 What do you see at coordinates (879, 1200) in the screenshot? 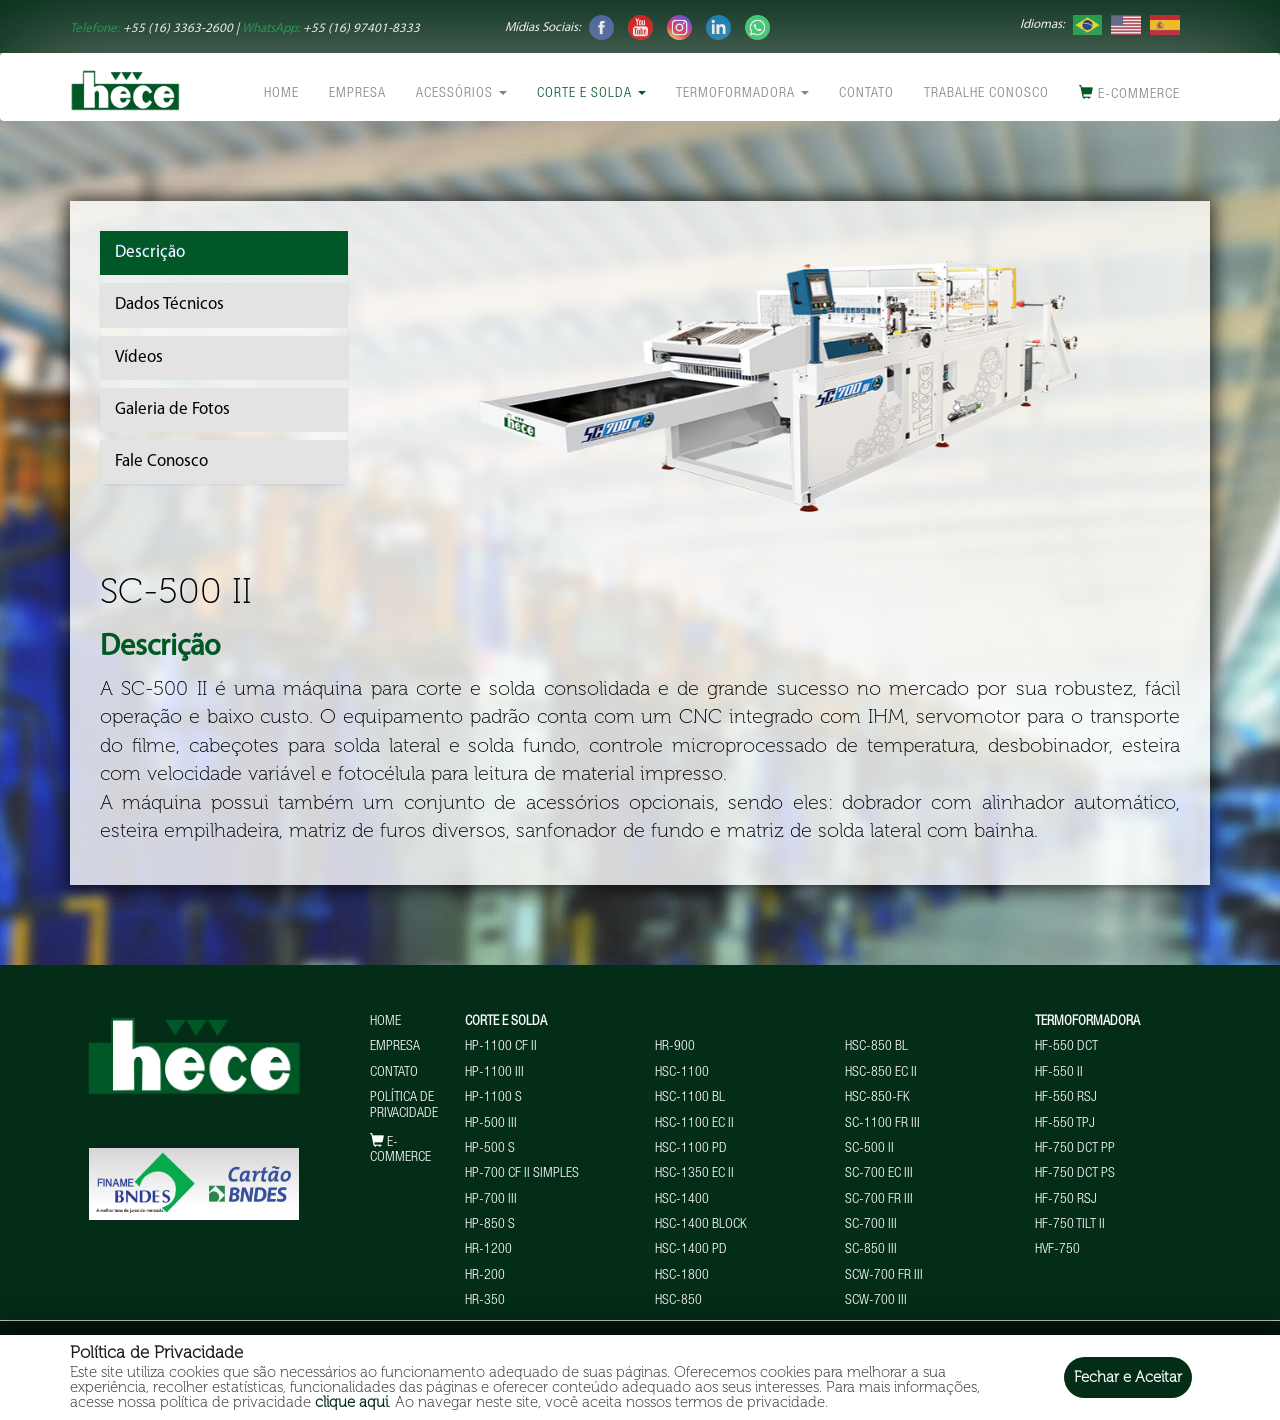
I see `SC-700 FR III` at bounding box center [879, 1200].